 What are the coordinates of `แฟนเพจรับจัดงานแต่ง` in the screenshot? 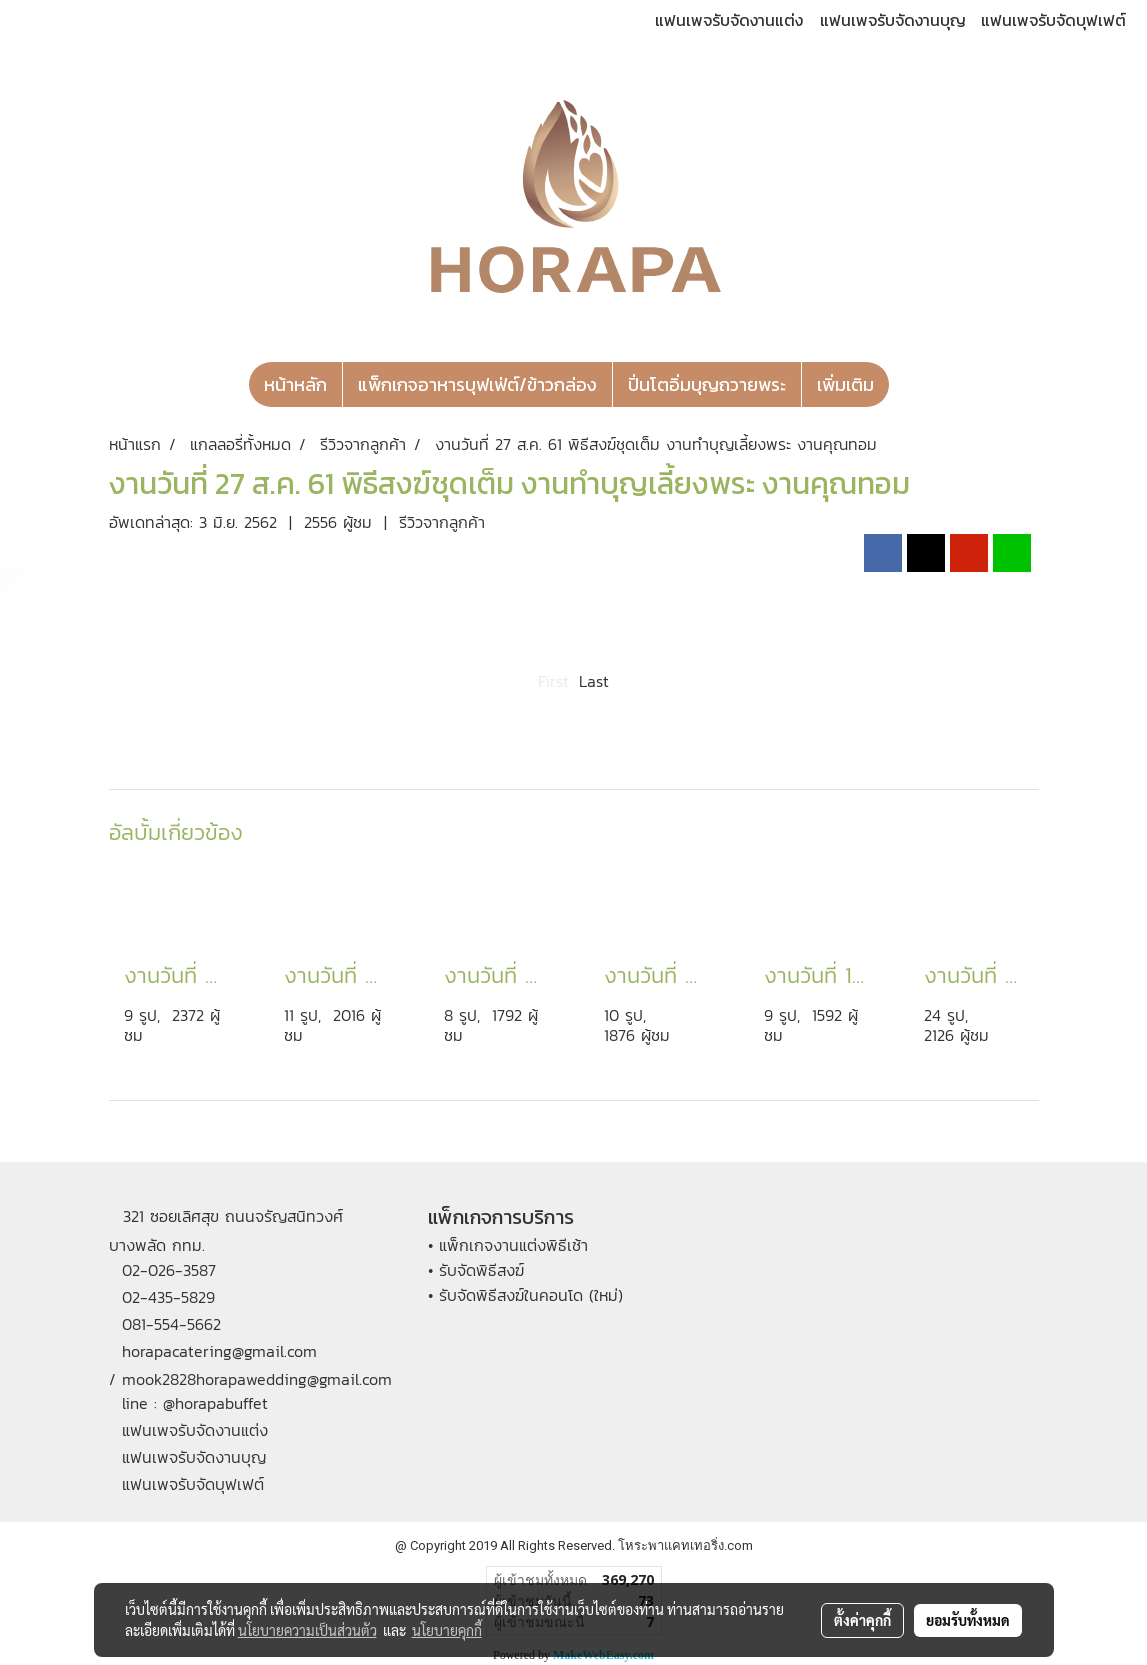 It's located at (729, 20).